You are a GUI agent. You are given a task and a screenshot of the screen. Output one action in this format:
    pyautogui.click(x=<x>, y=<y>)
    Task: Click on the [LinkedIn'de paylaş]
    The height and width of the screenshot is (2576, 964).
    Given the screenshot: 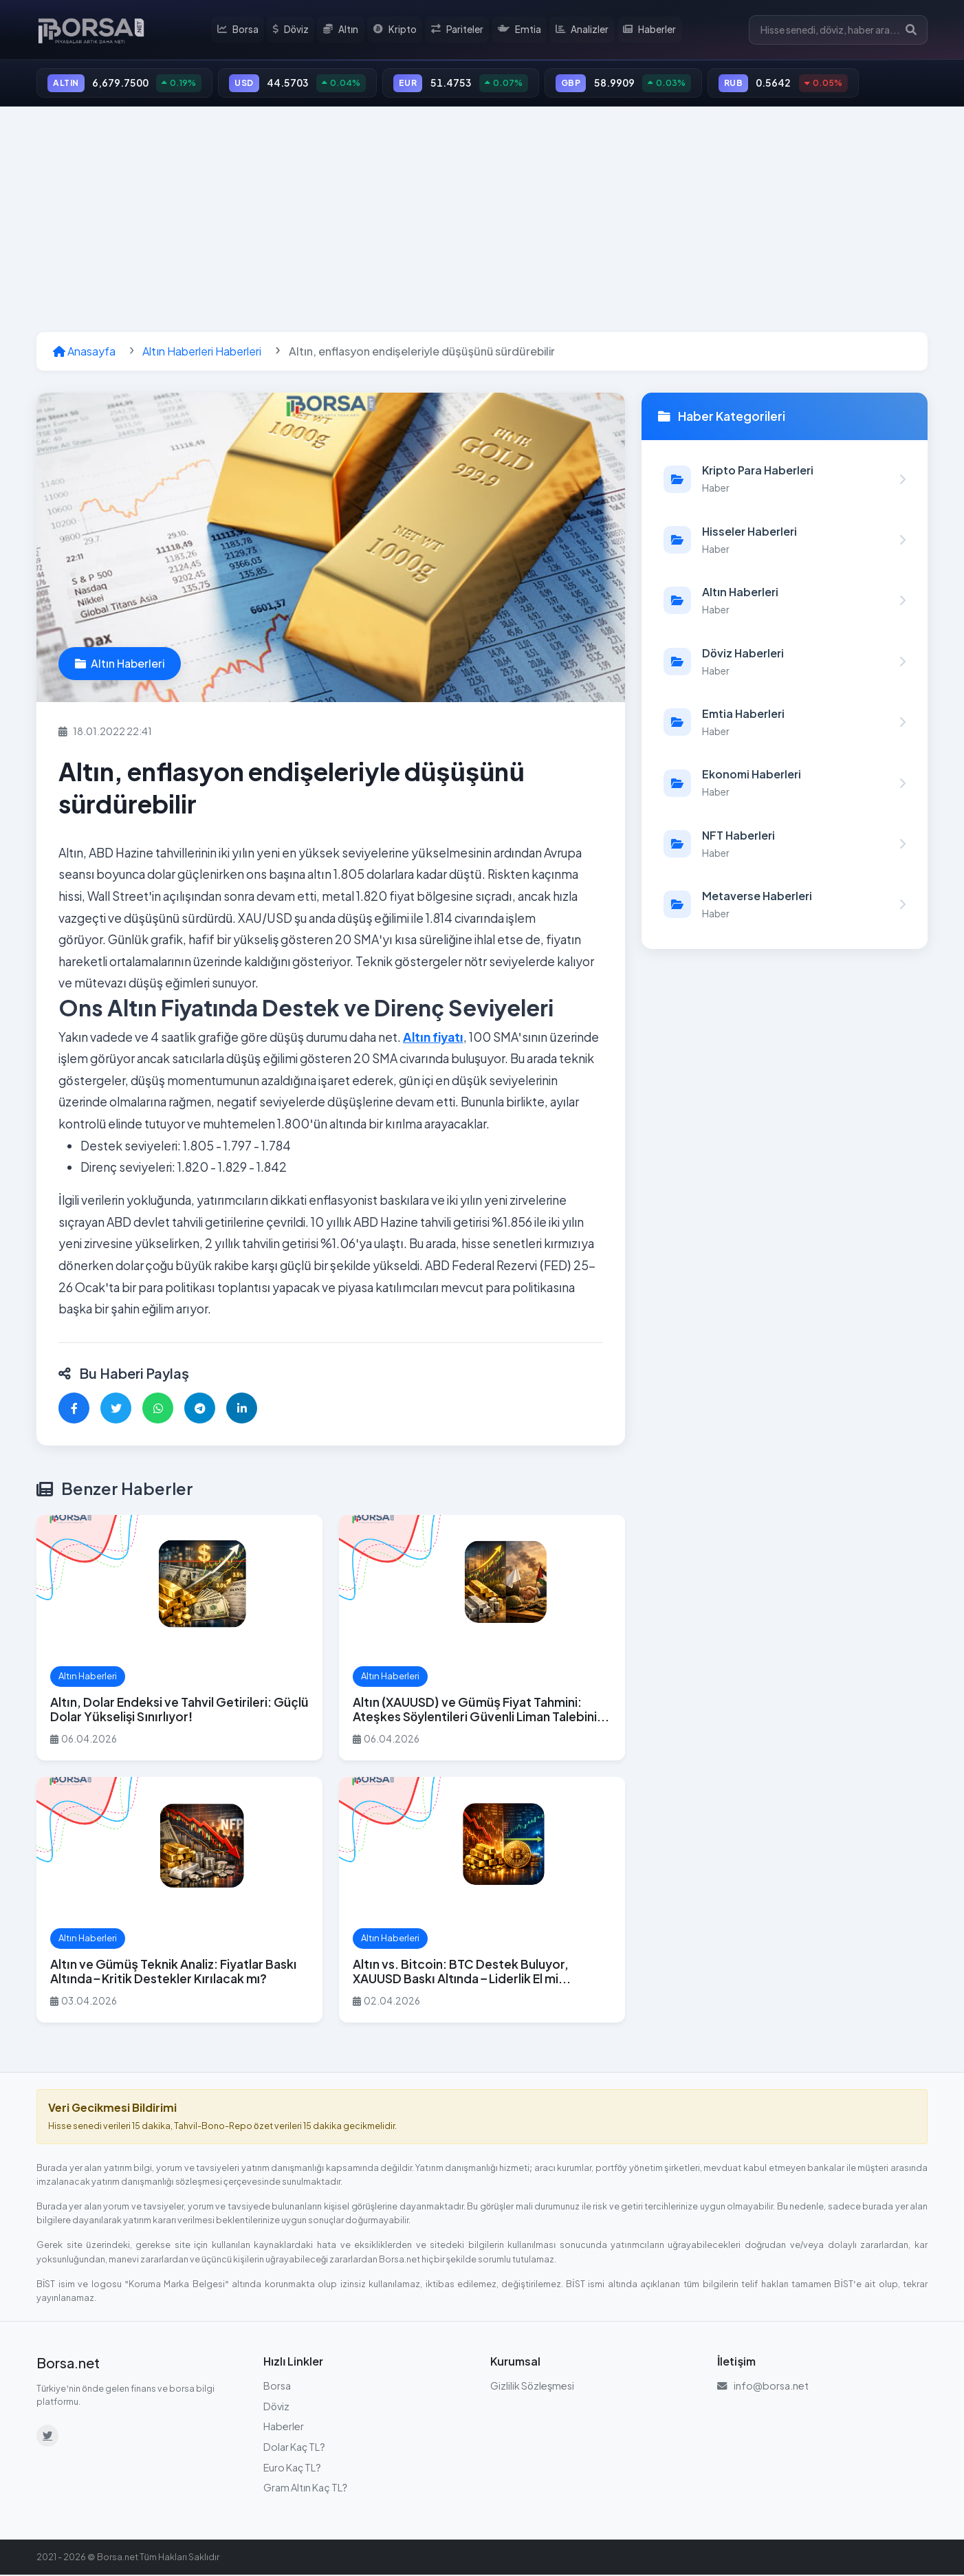 What is the action you would take?
    pyautogui.click(x=241, y=1410)
    